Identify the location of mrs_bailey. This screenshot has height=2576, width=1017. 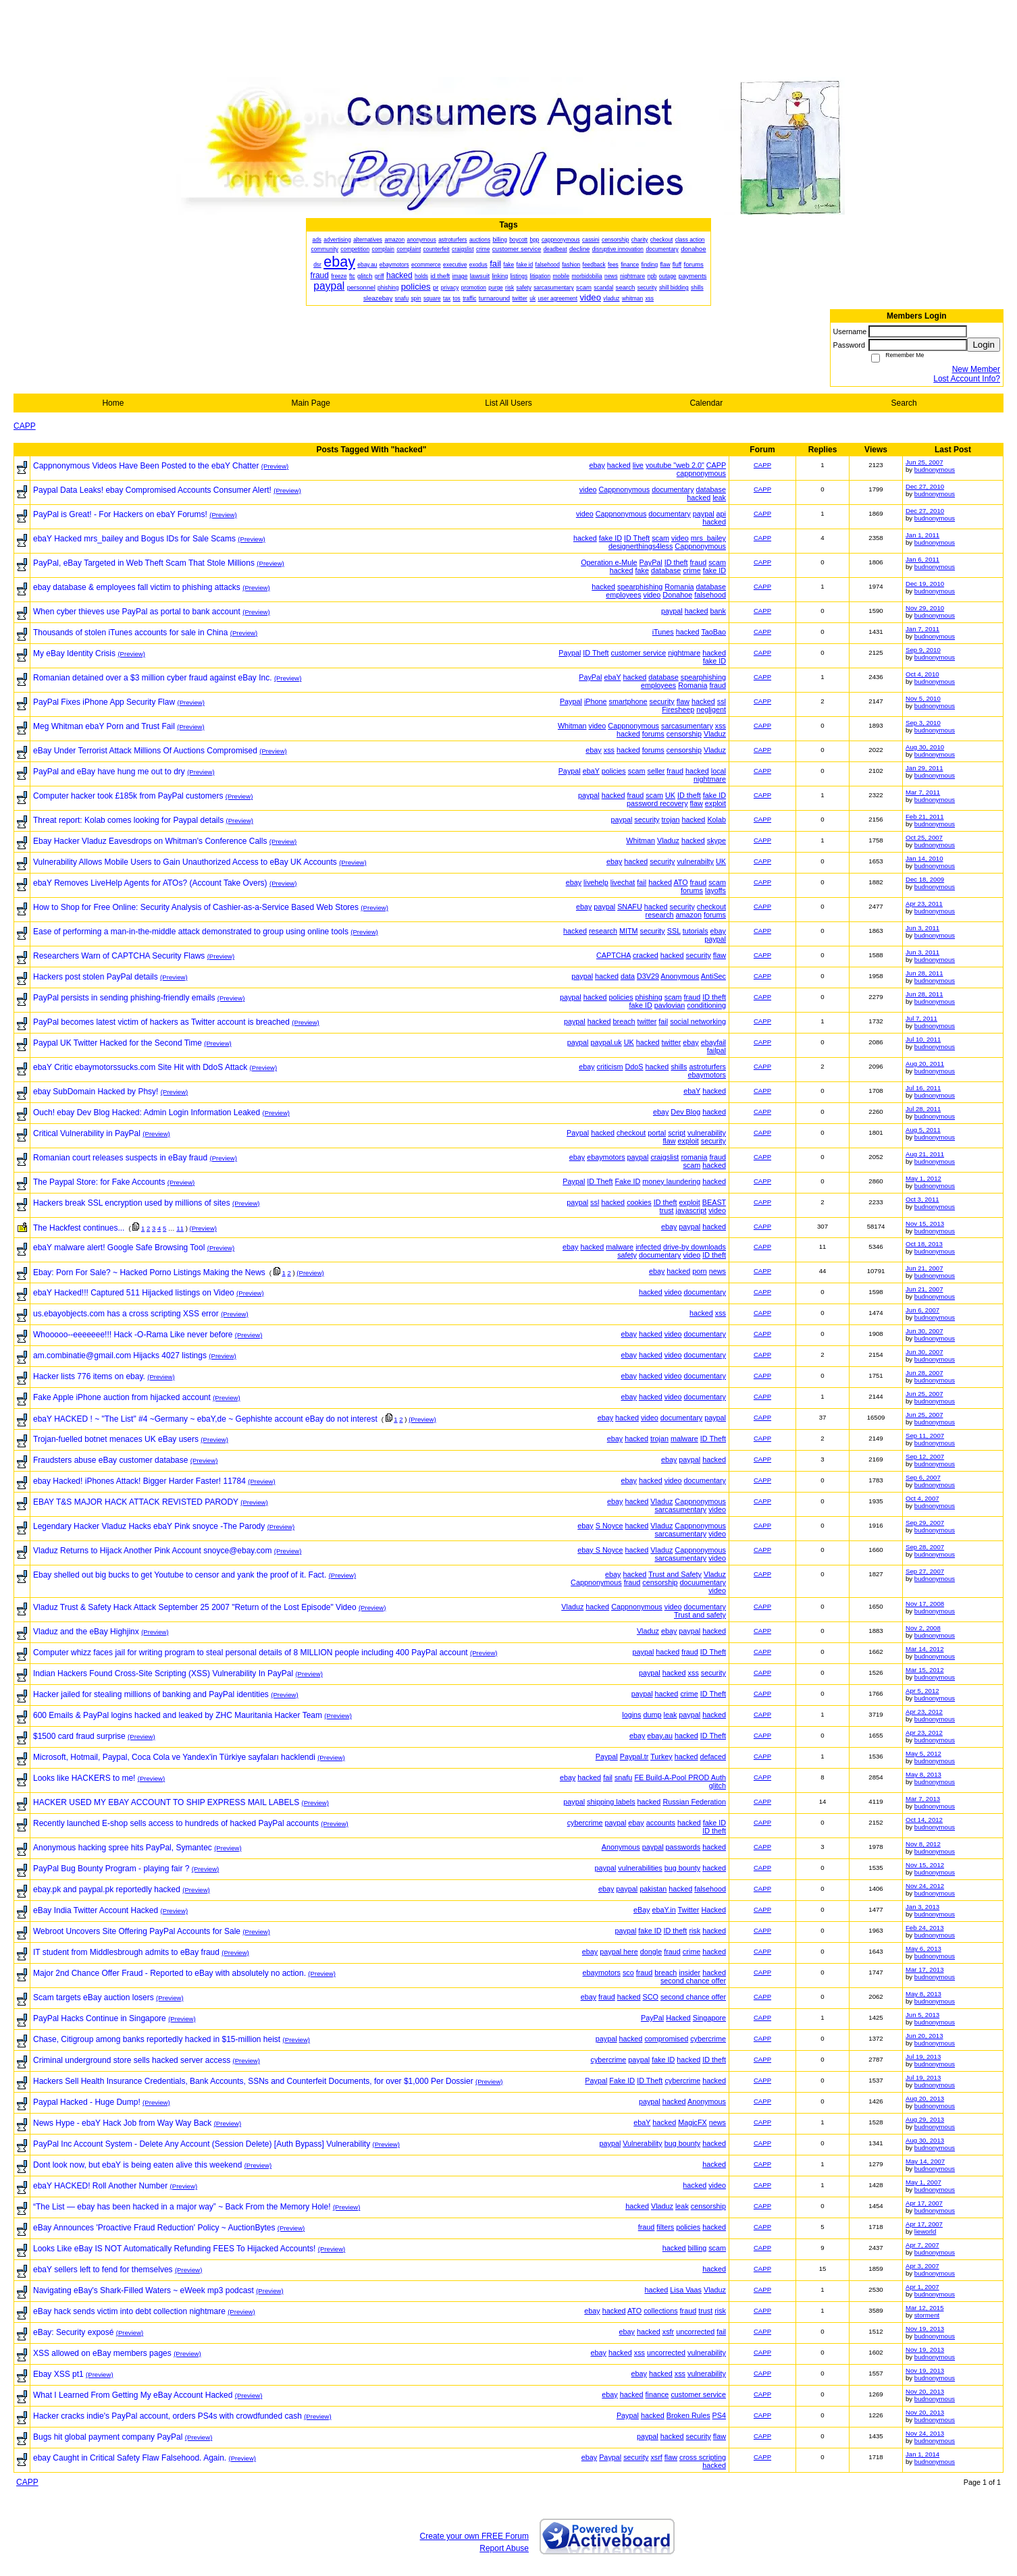
(708, 538).